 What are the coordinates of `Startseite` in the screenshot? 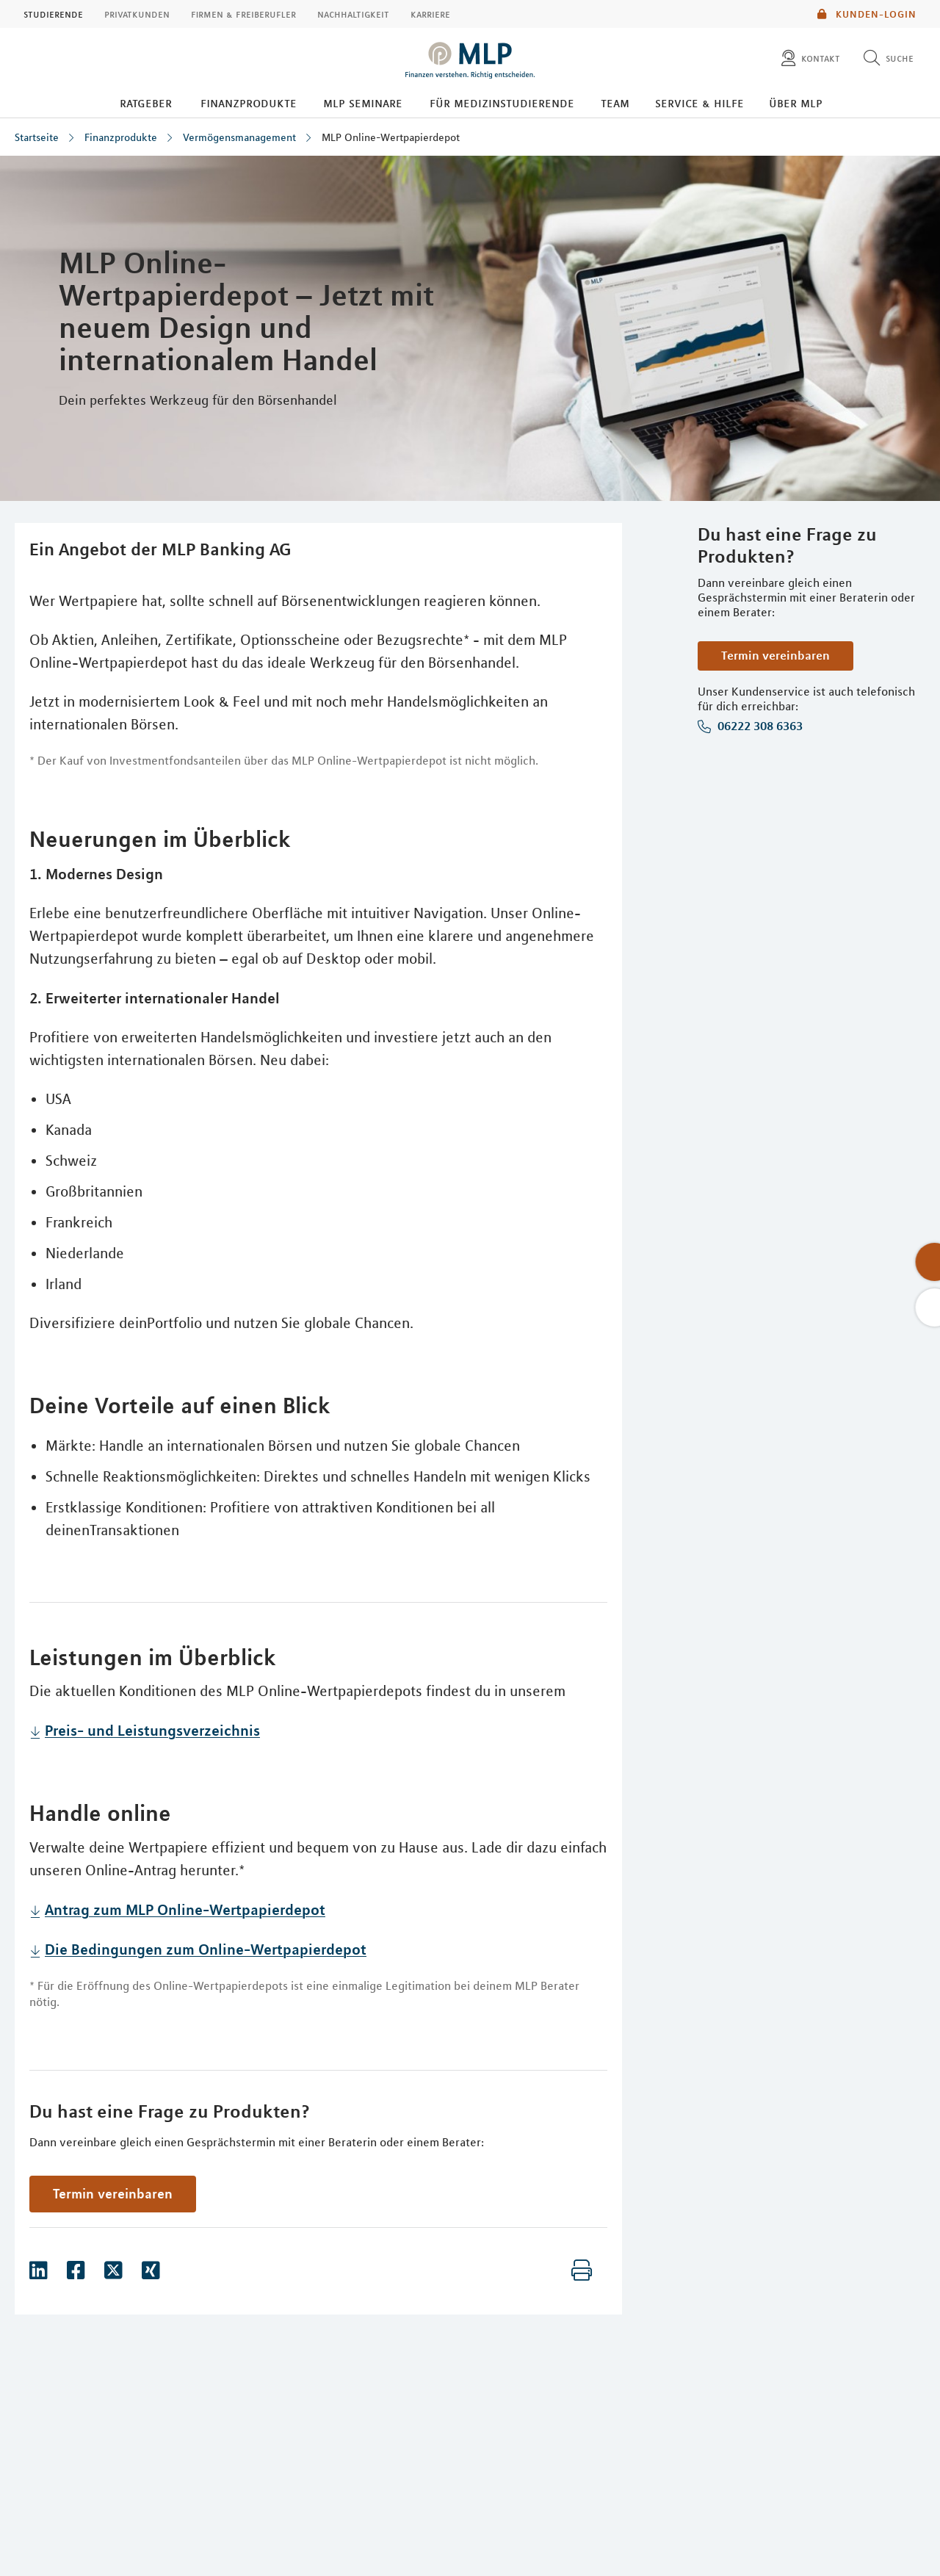 It's located at (37, 137).